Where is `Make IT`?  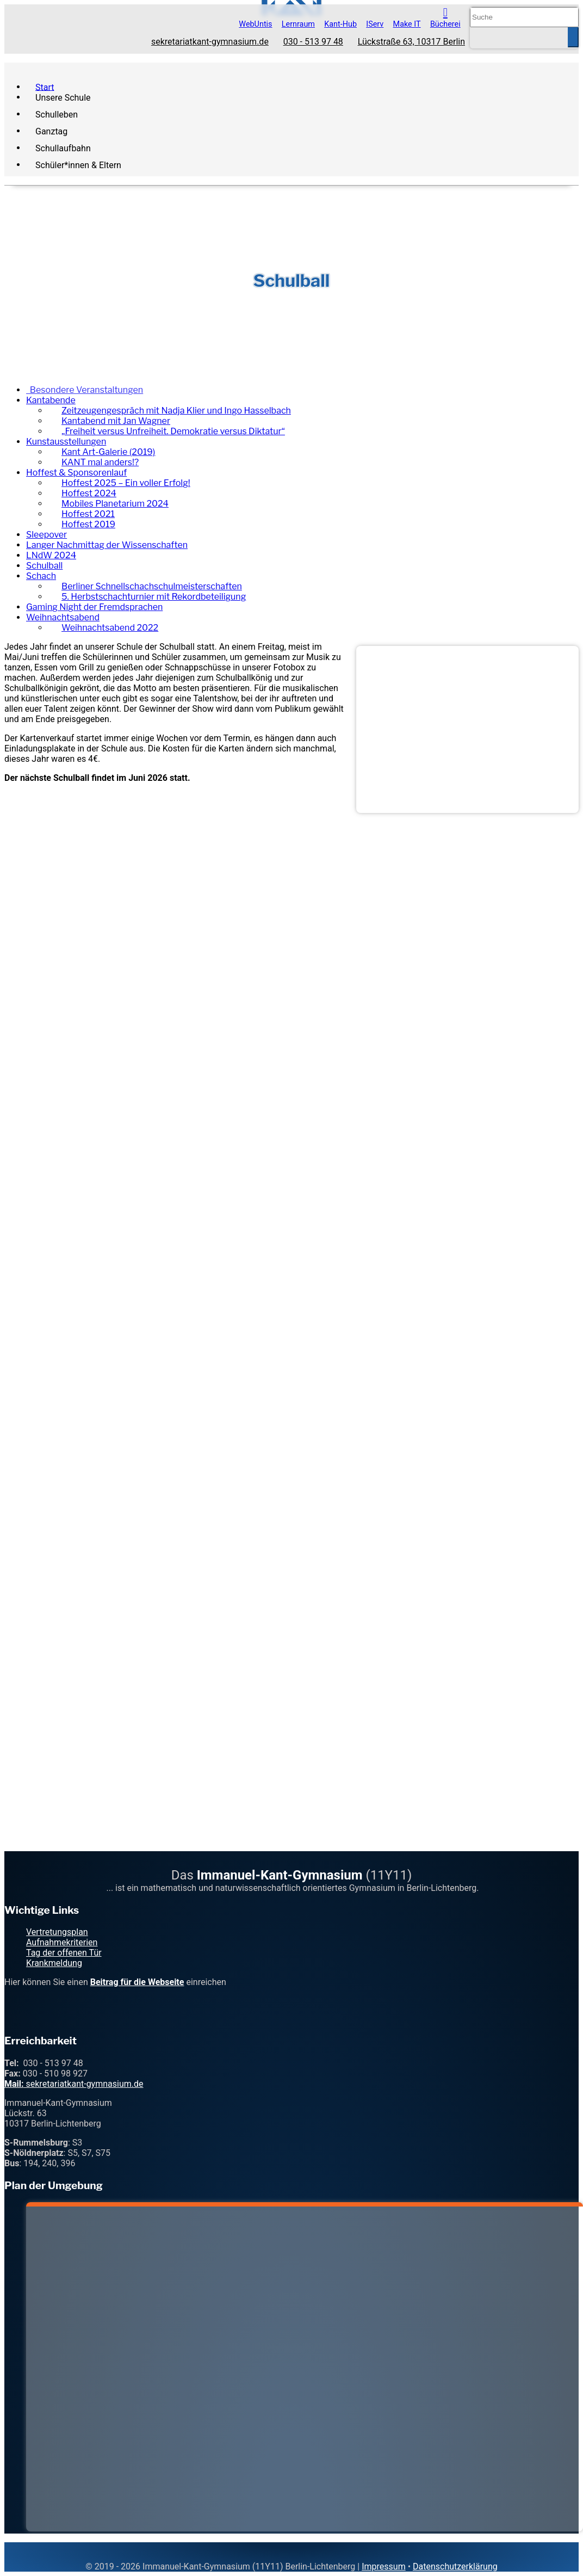 Make IT is located at coordinates (407, 24).